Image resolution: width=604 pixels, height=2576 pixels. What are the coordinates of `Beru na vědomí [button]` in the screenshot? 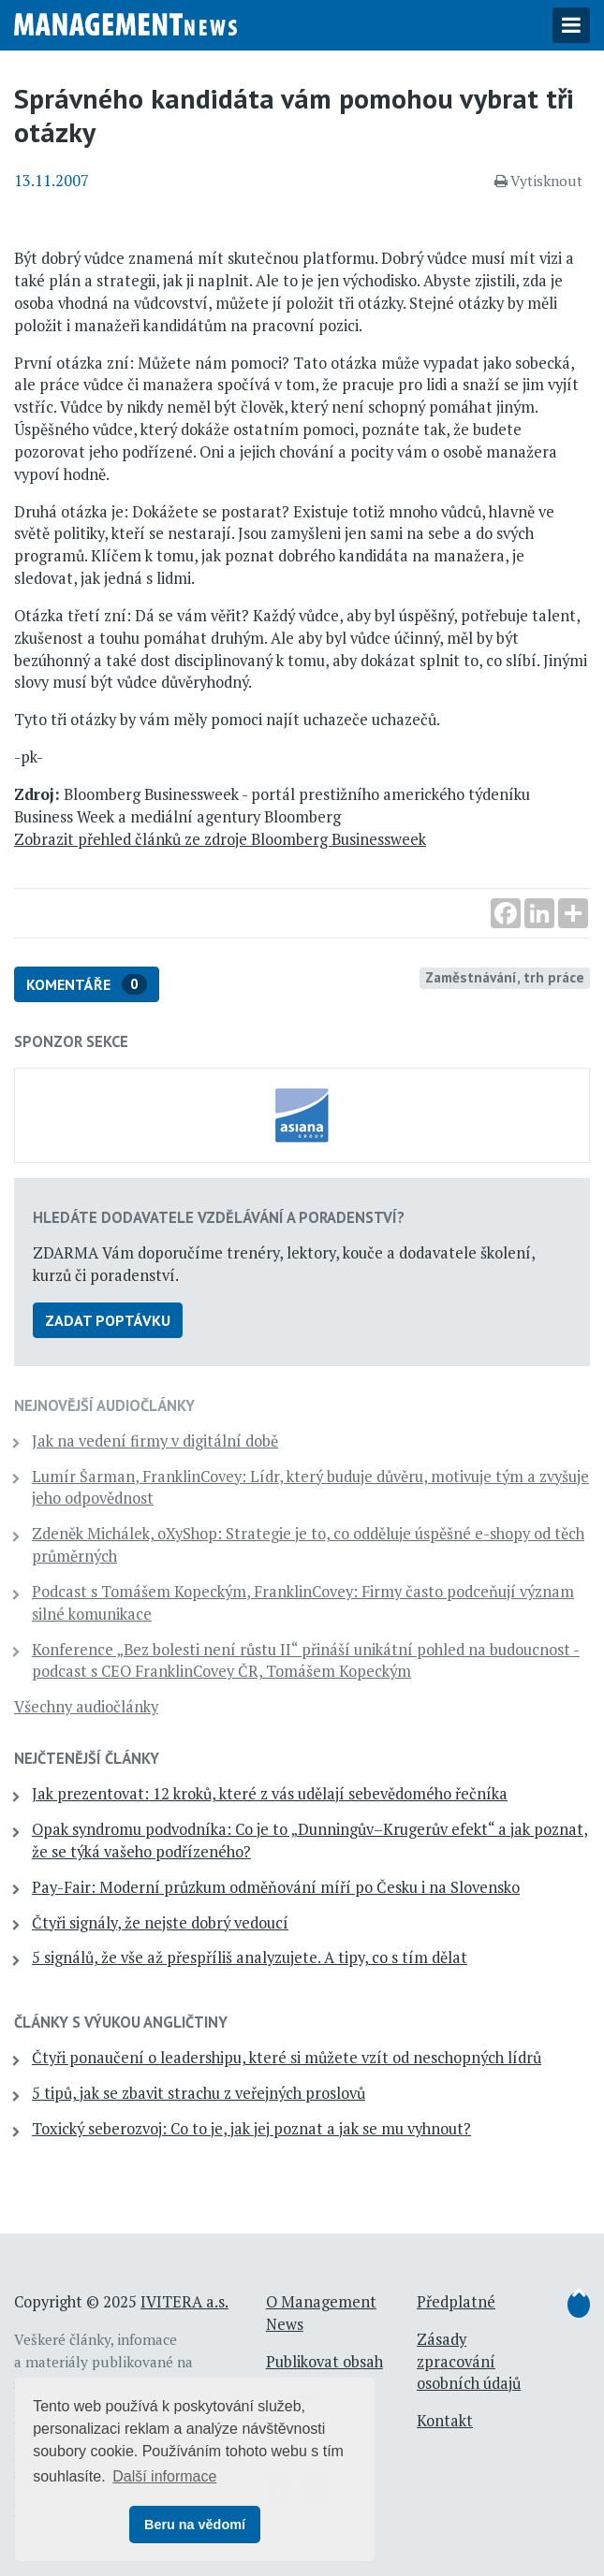 It's located at (194, 2524).